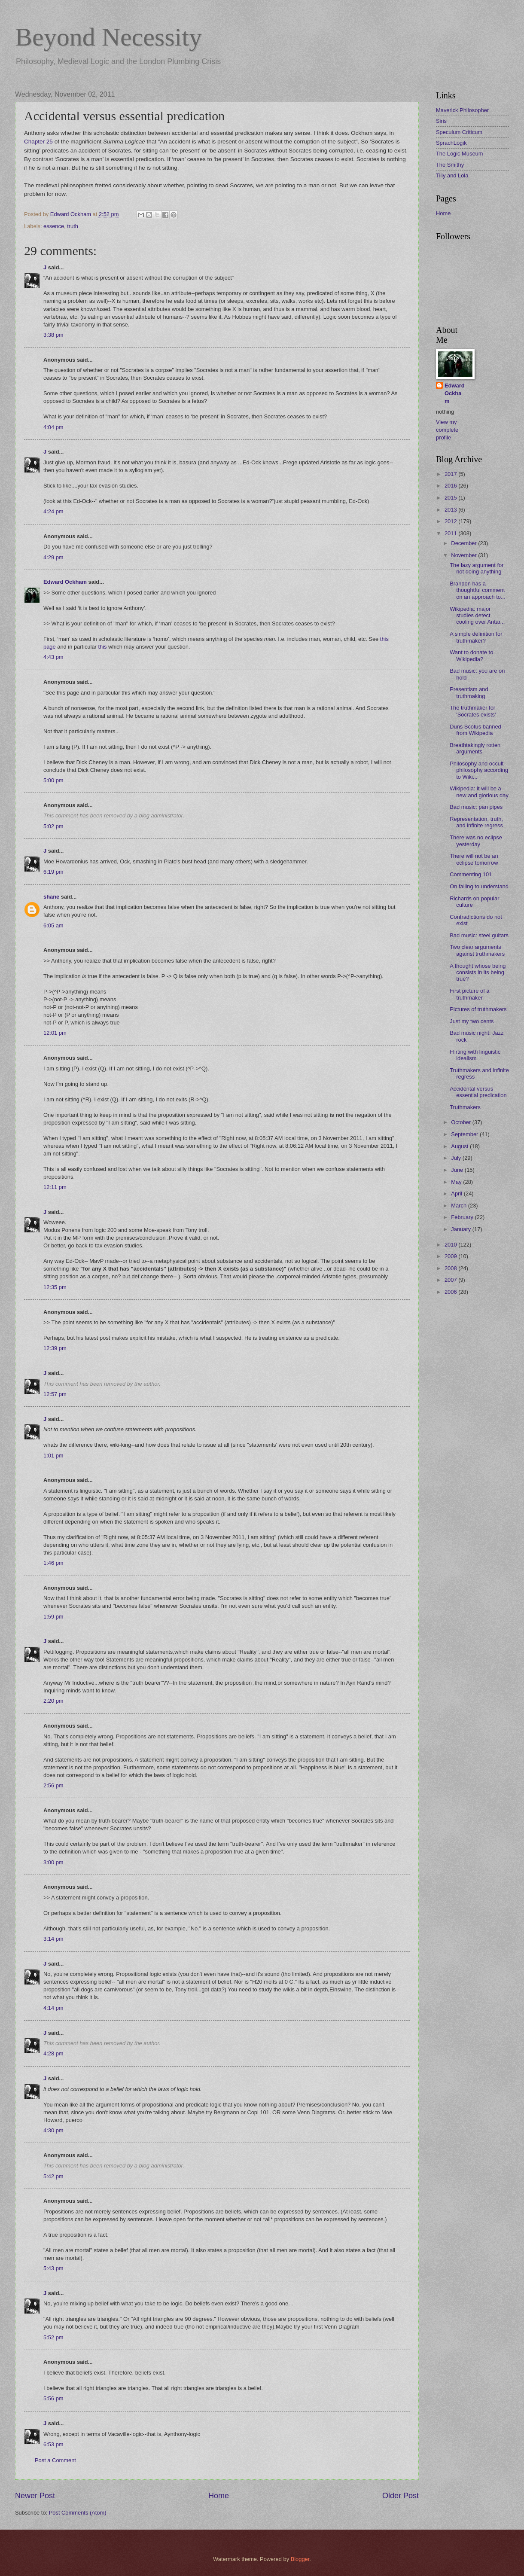  Describe the element at coordinates (55, 1394) in the screenshot. I see `12:57 pm` at that location.